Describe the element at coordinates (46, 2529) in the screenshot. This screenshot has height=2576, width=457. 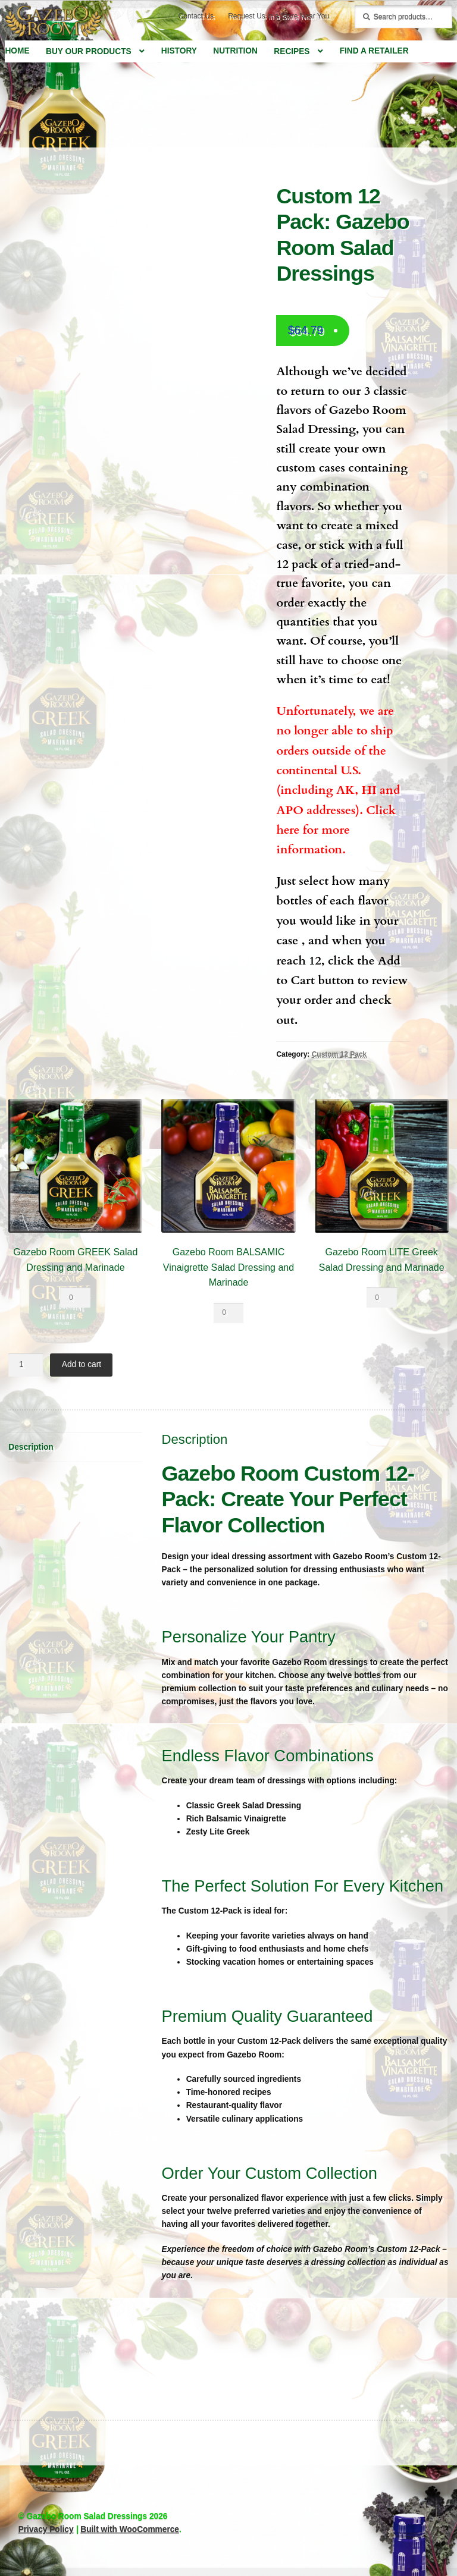
I see `Privacy Policy` at that location.